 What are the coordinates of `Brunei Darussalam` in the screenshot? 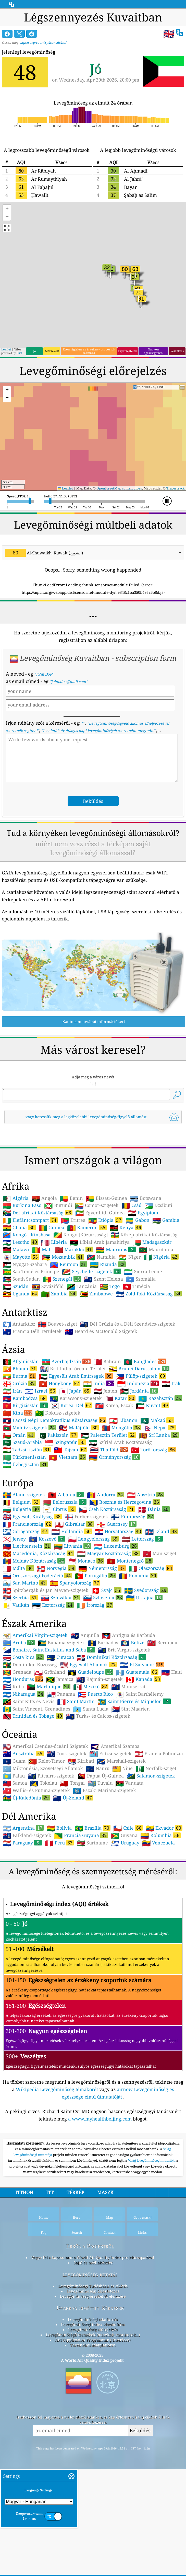 It's located at (138, 1440).